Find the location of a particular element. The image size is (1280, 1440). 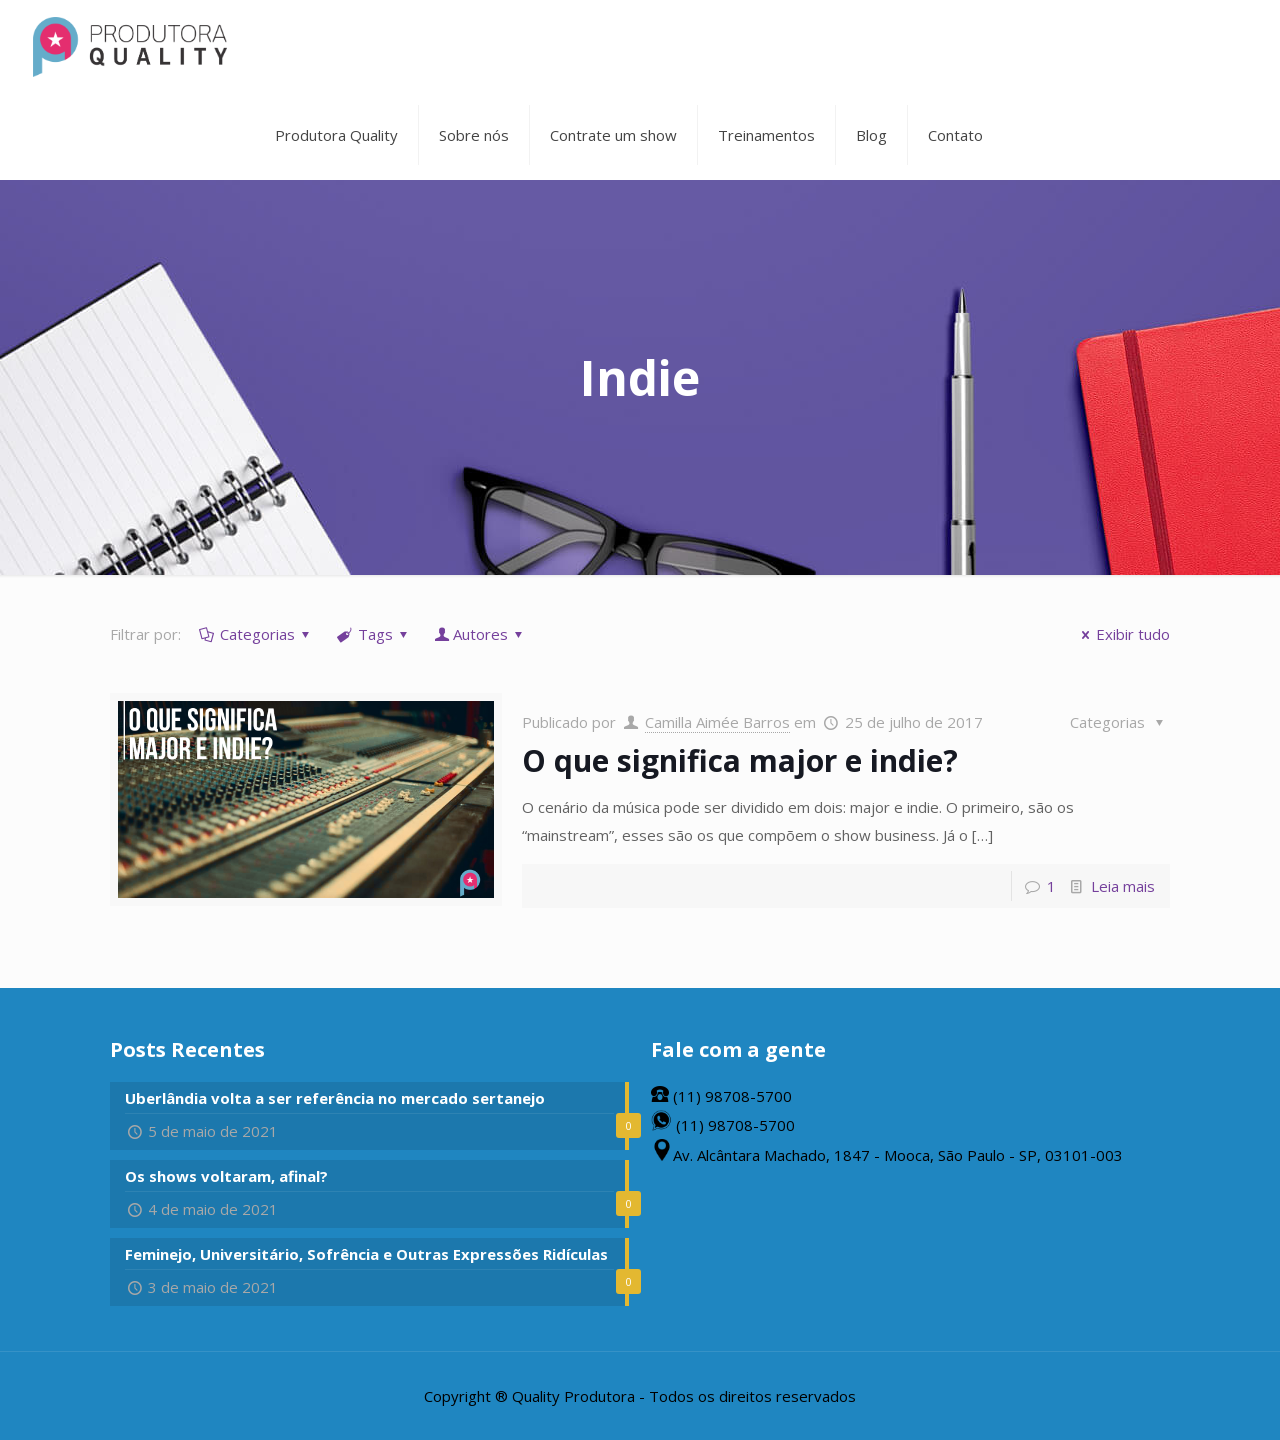

Av. Alcântara Machado, 1847 - Mooca, São Paulo - SP, 03101-003 is located at coordinates (887, 1155).